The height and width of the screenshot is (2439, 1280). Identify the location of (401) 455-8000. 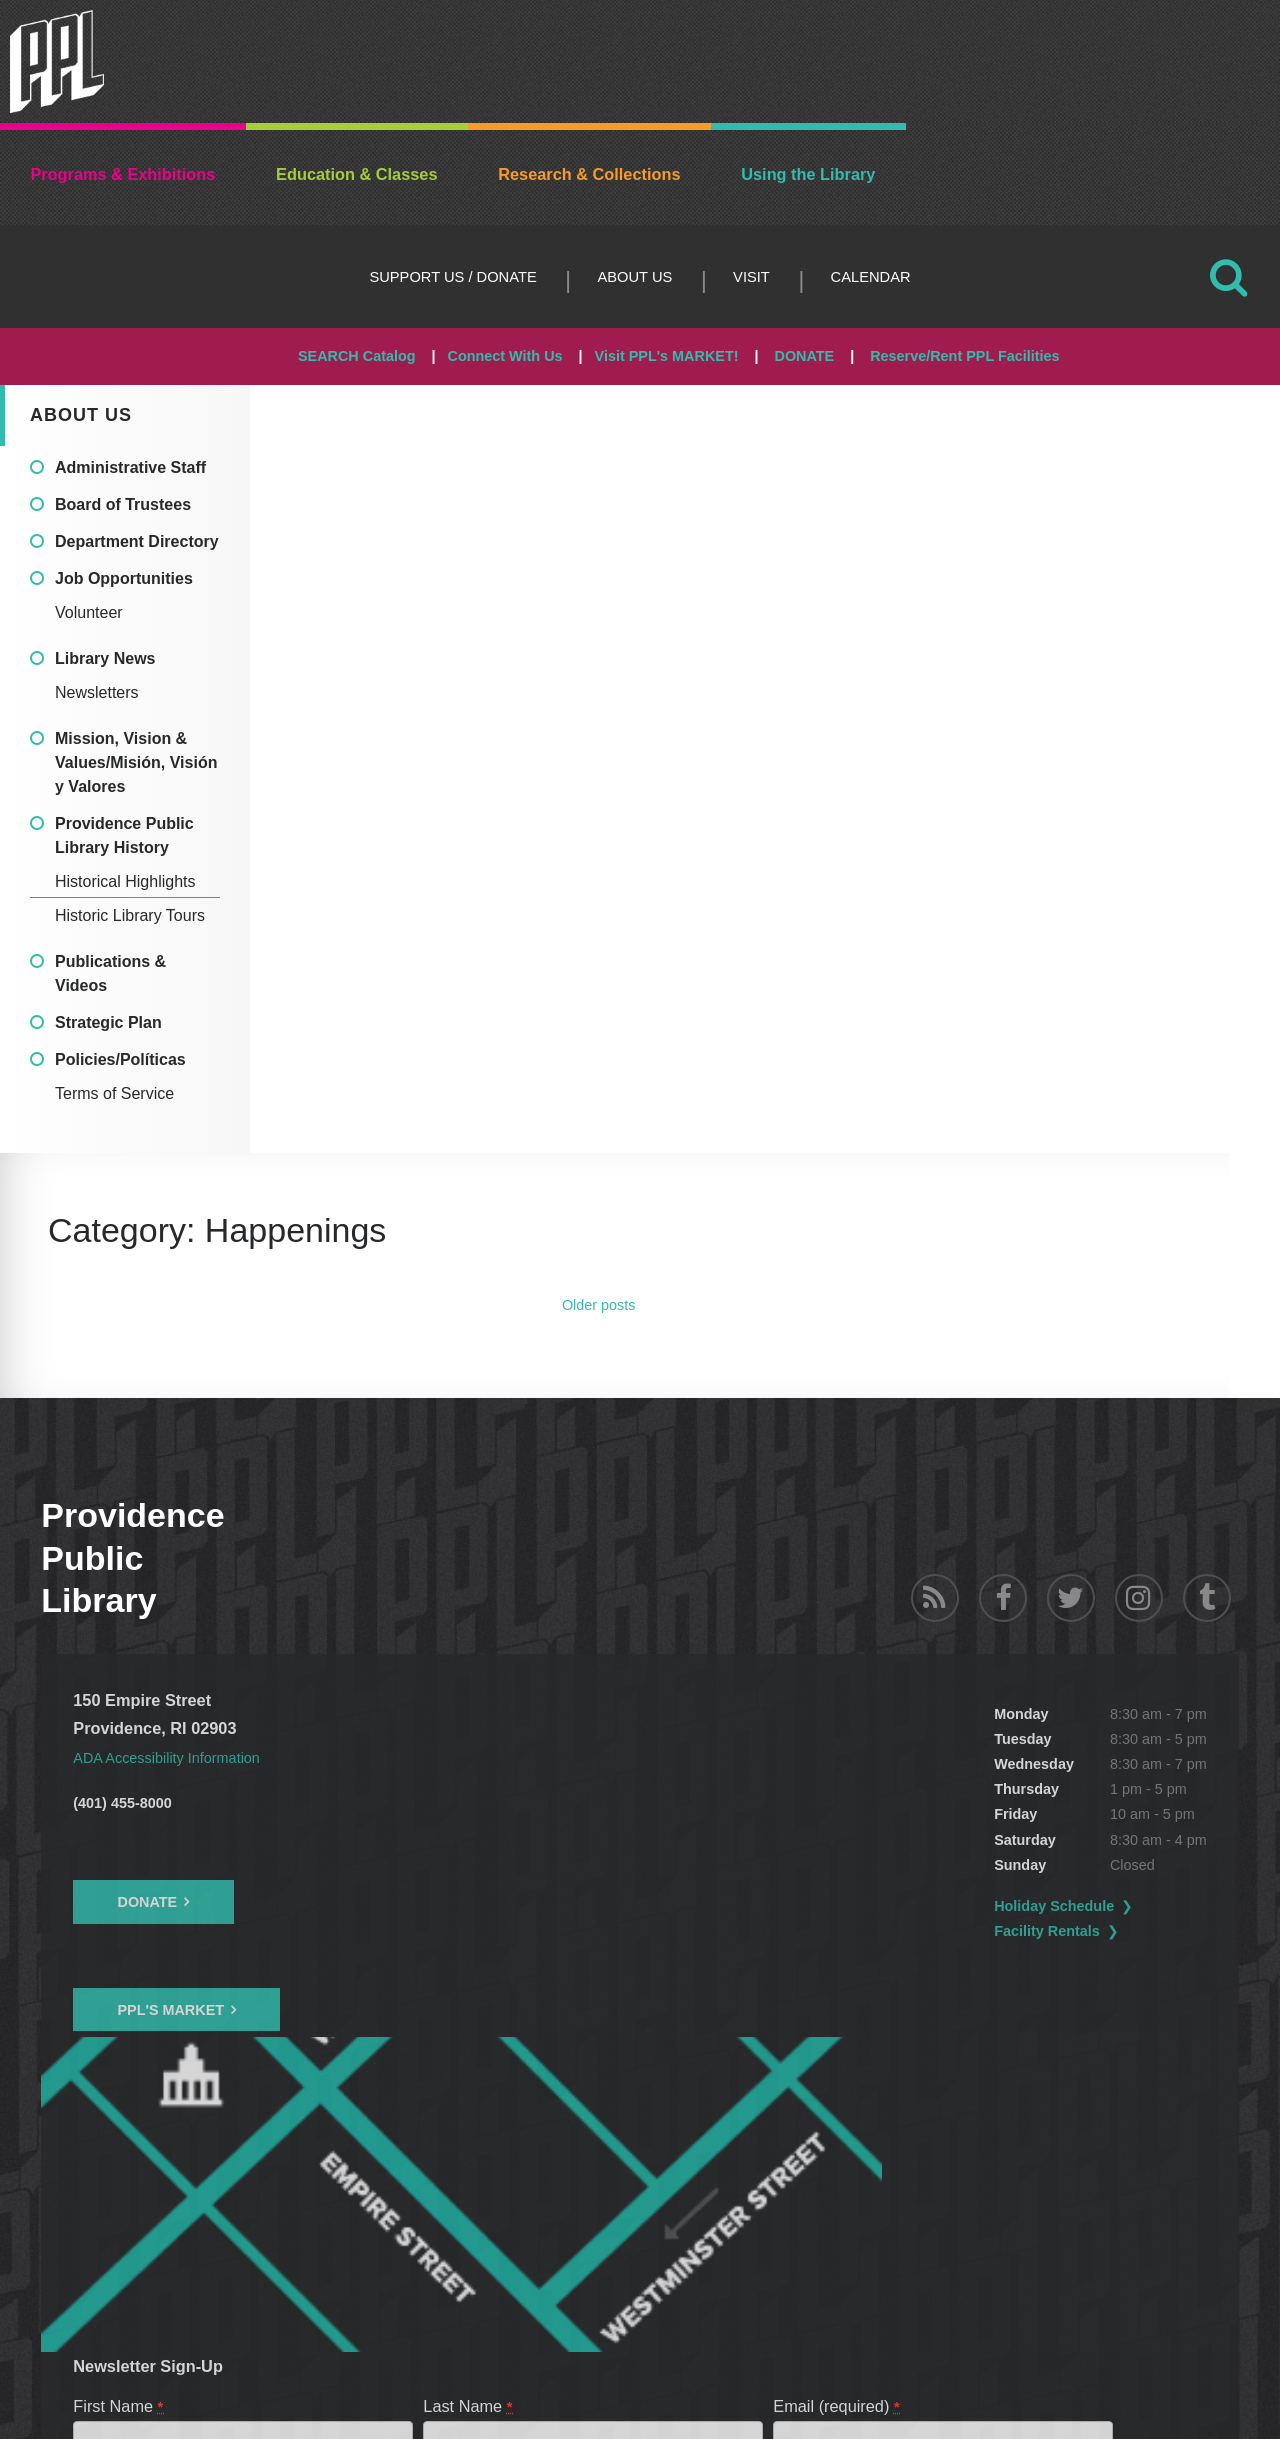
(122, 1803).